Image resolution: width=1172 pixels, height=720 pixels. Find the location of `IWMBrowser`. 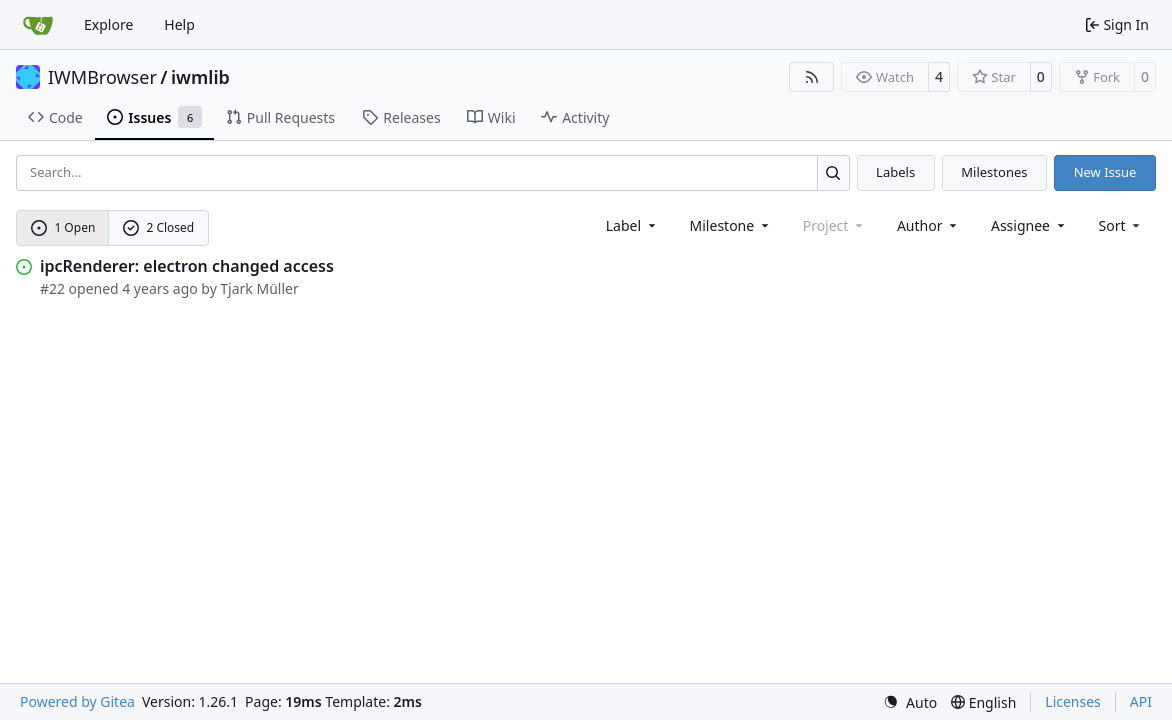

IWMBrowser is located at coordinates (102, 77).